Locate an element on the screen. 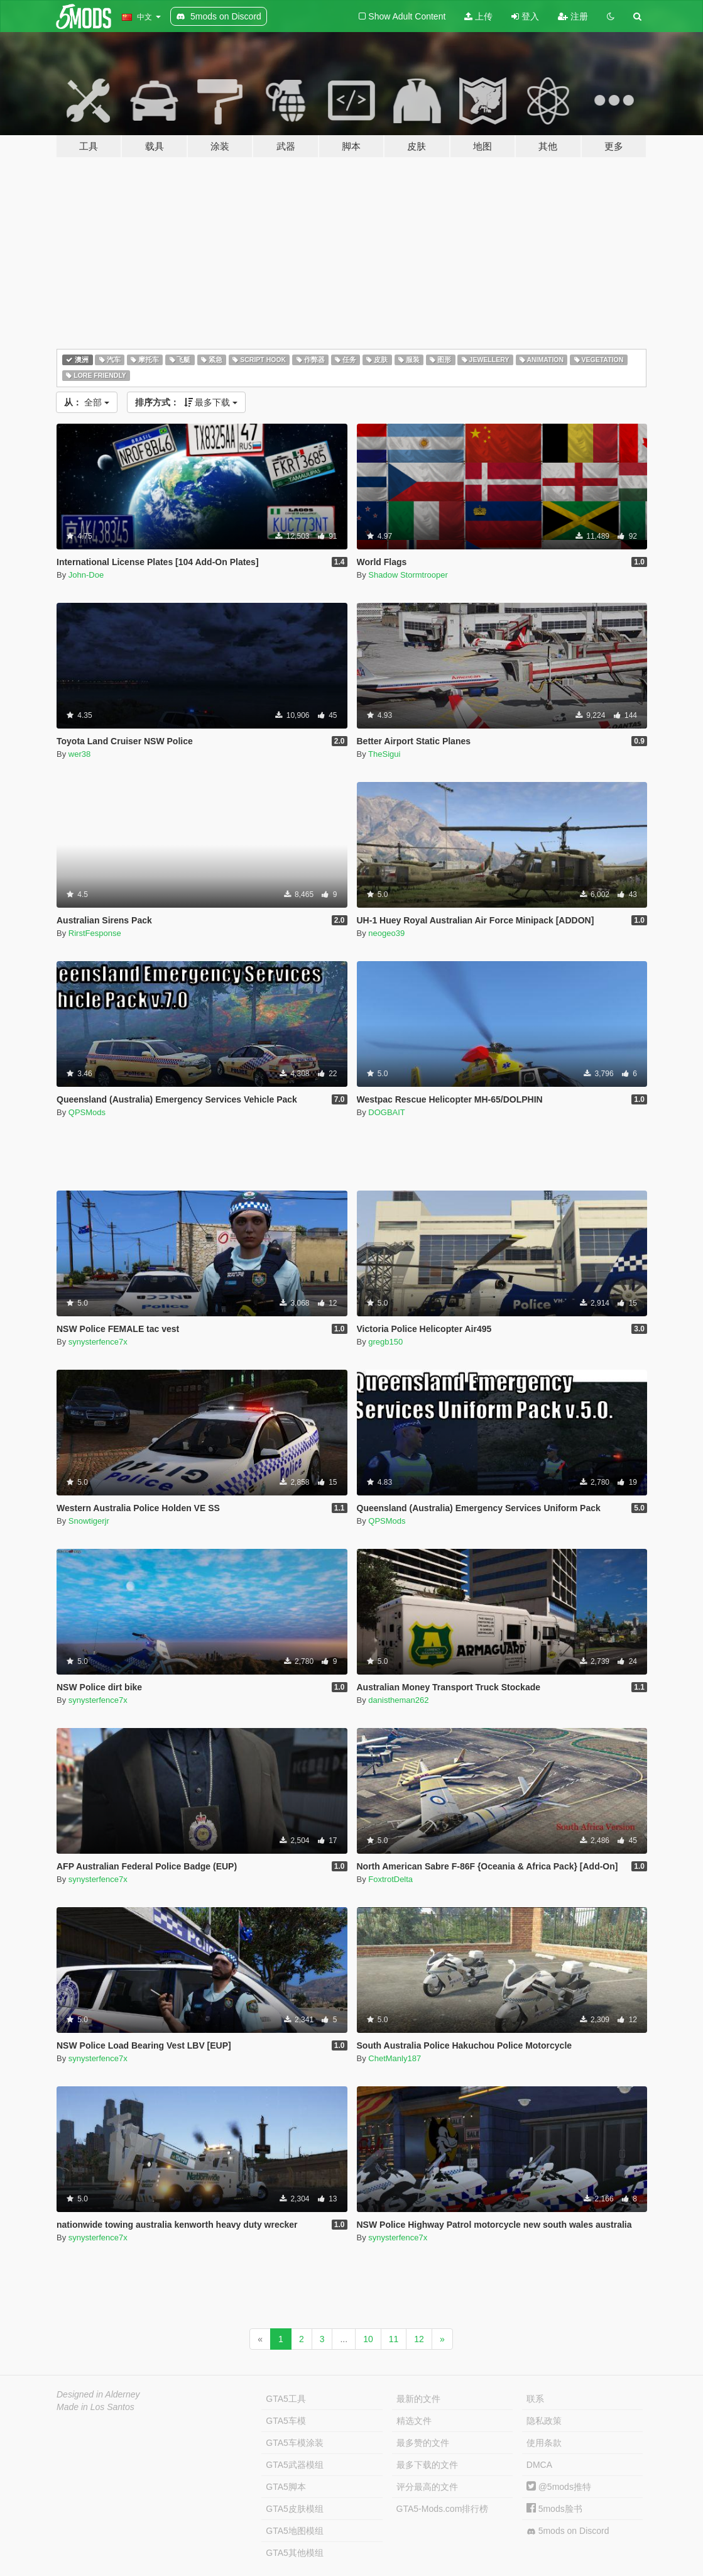  GTA5其他模组 is located at coordinates (295, 2553).